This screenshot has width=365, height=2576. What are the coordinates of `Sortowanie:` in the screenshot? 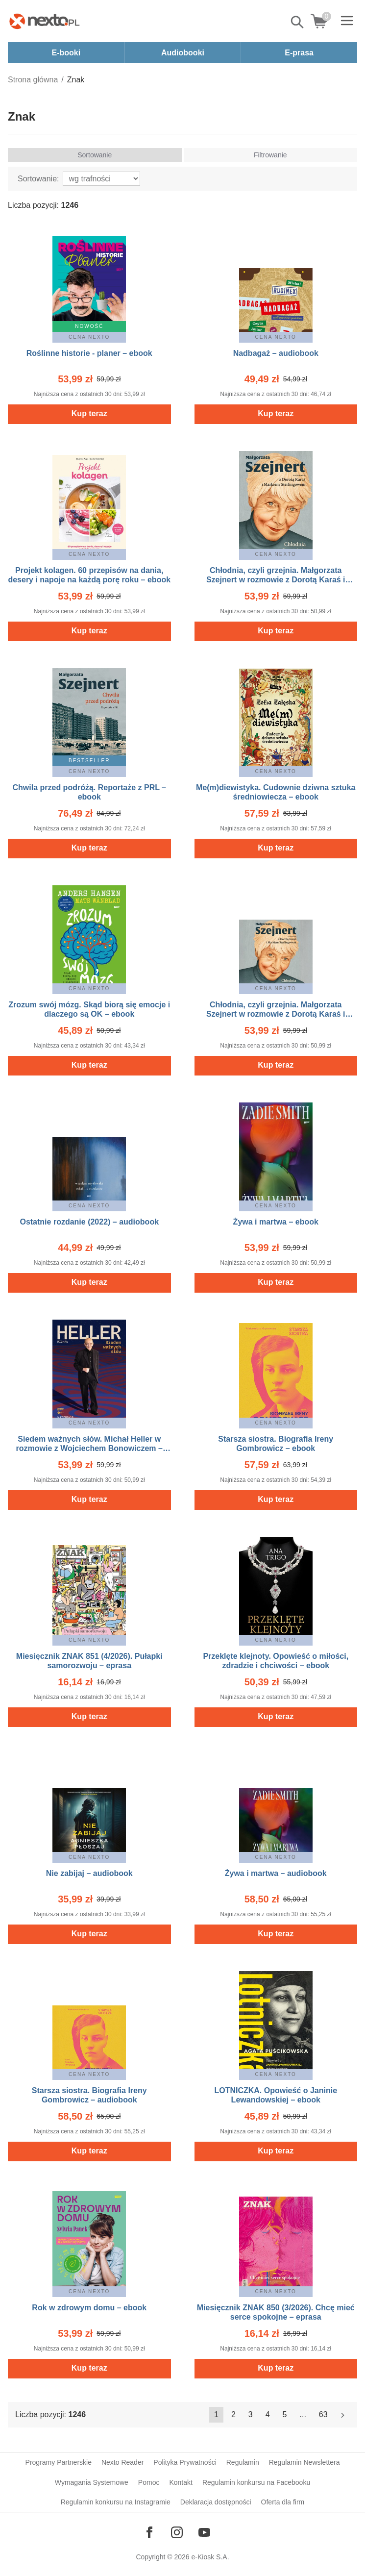 It's located at (38, 179).